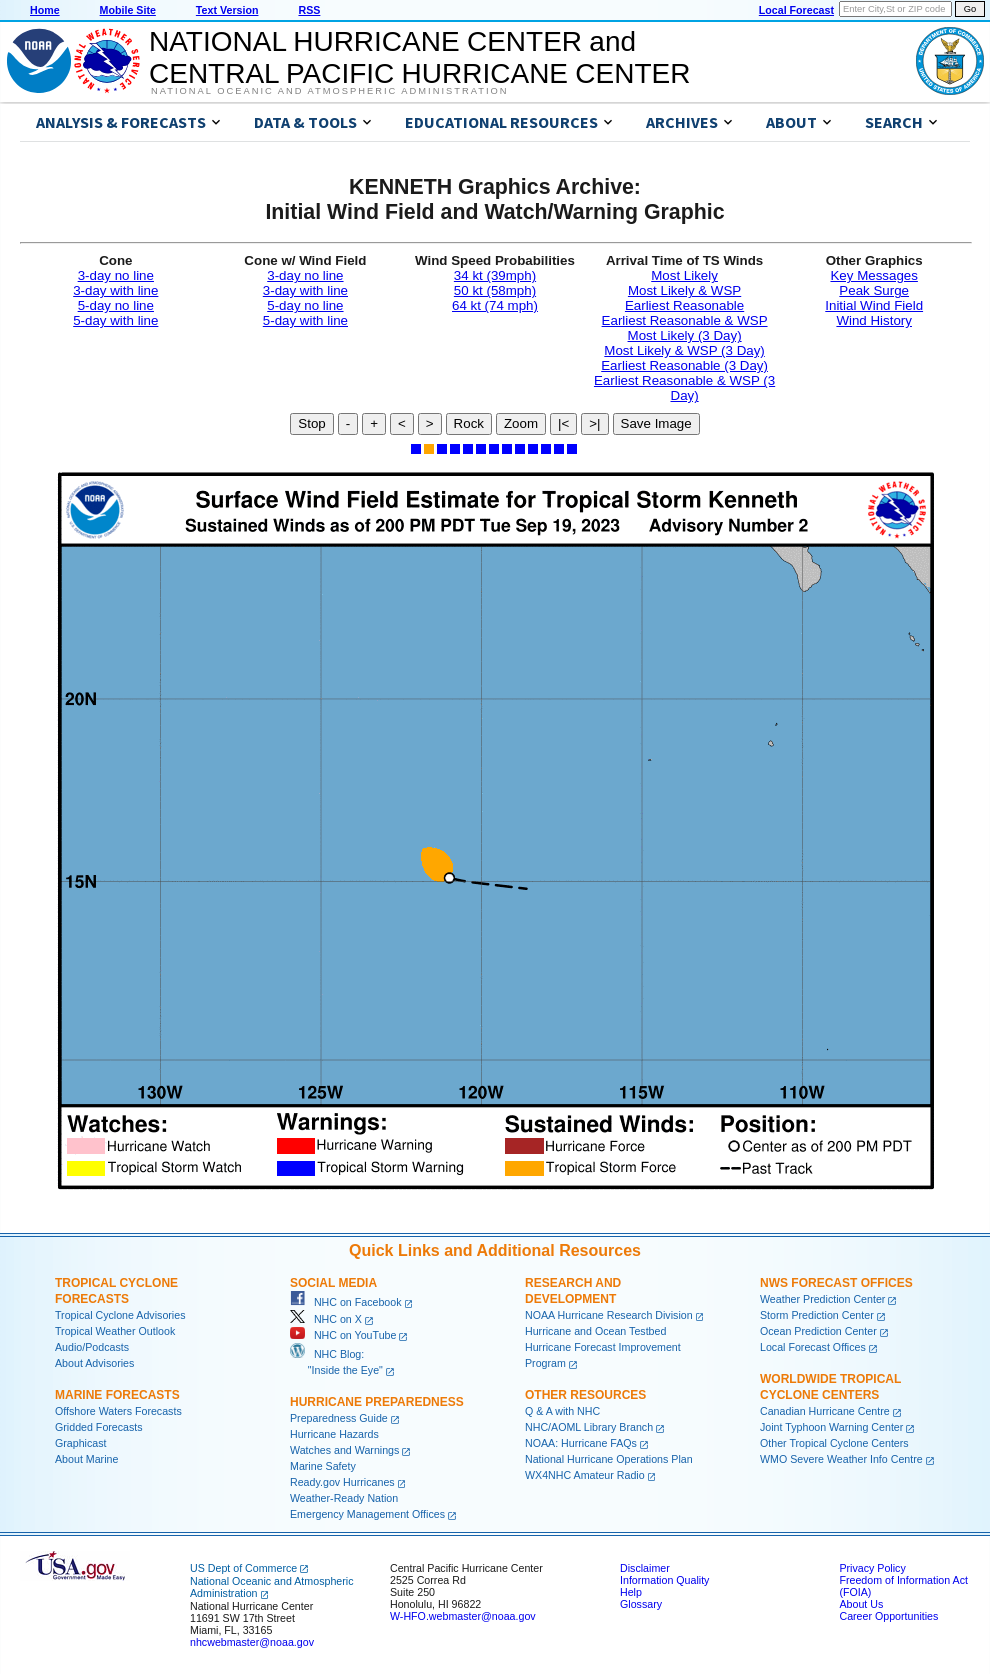 This screenshot has height=1674, width=990. I want to click on Zoom, so click(521, 423).